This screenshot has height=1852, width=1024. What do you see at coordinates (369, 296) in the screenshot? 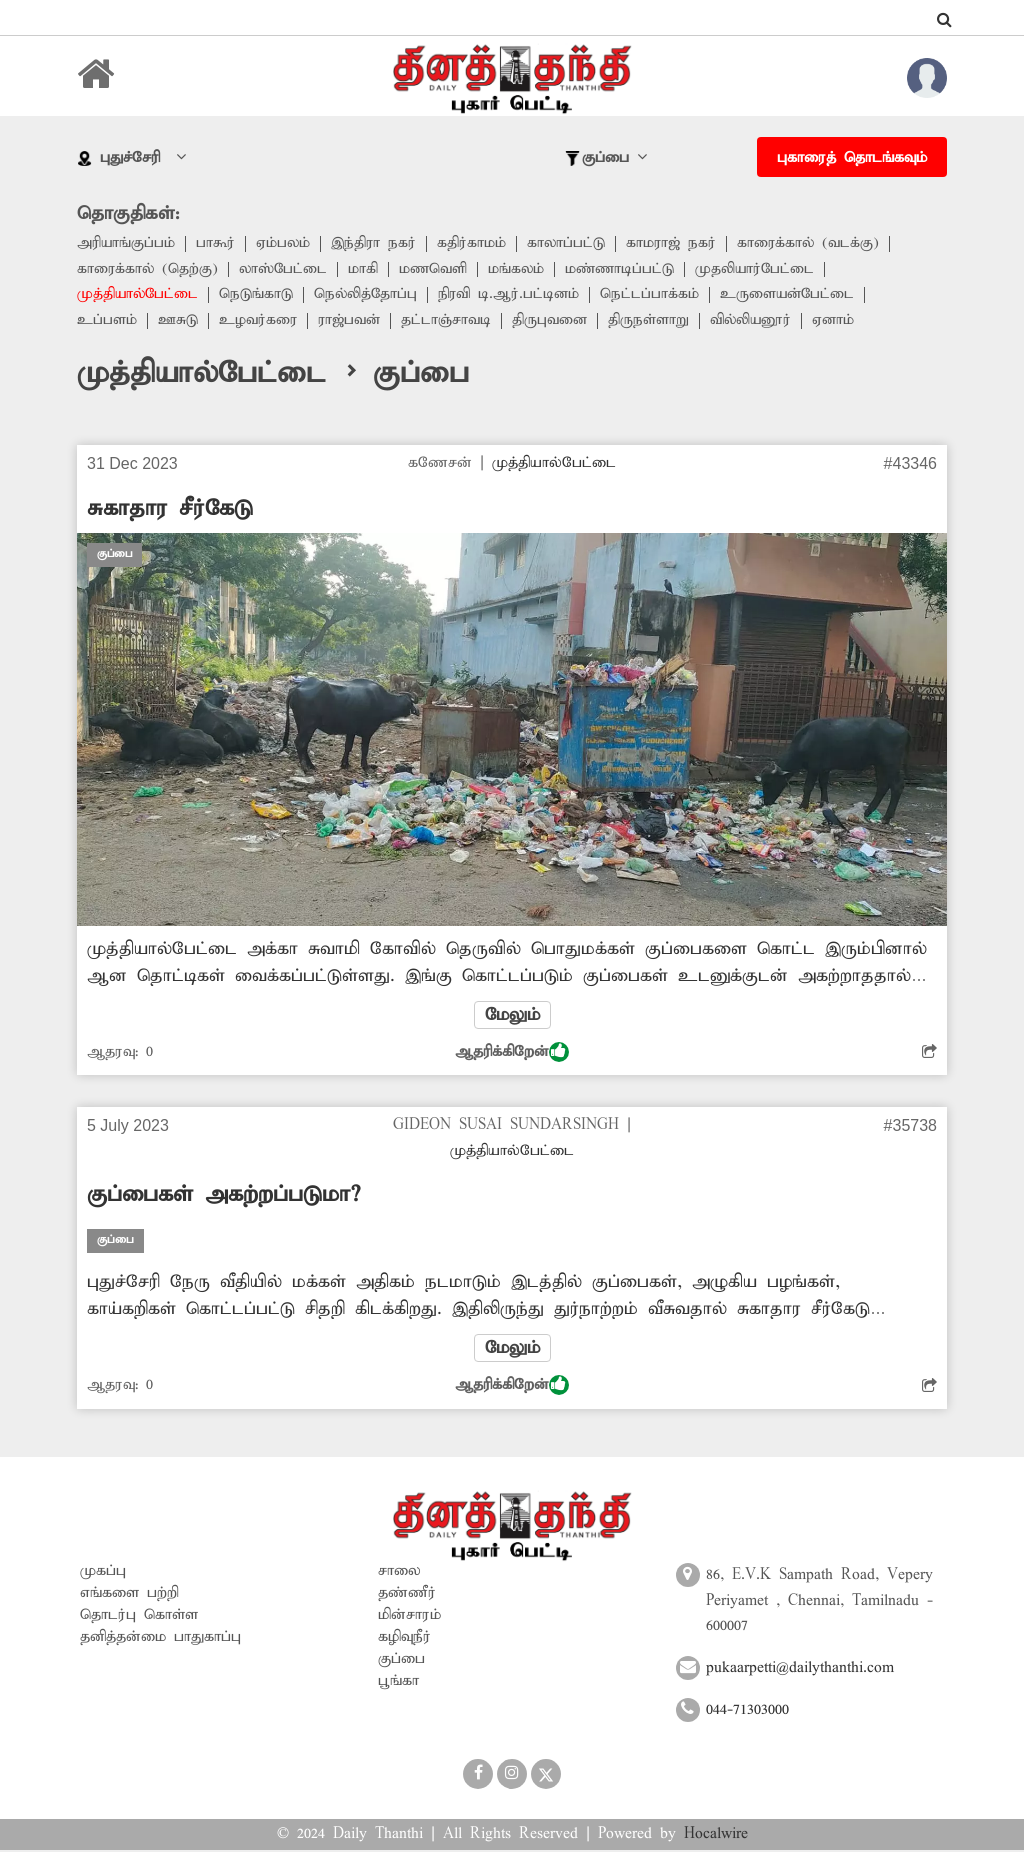
I see `நெல்லித்தோப்பு` at bounding box center [369, 296].